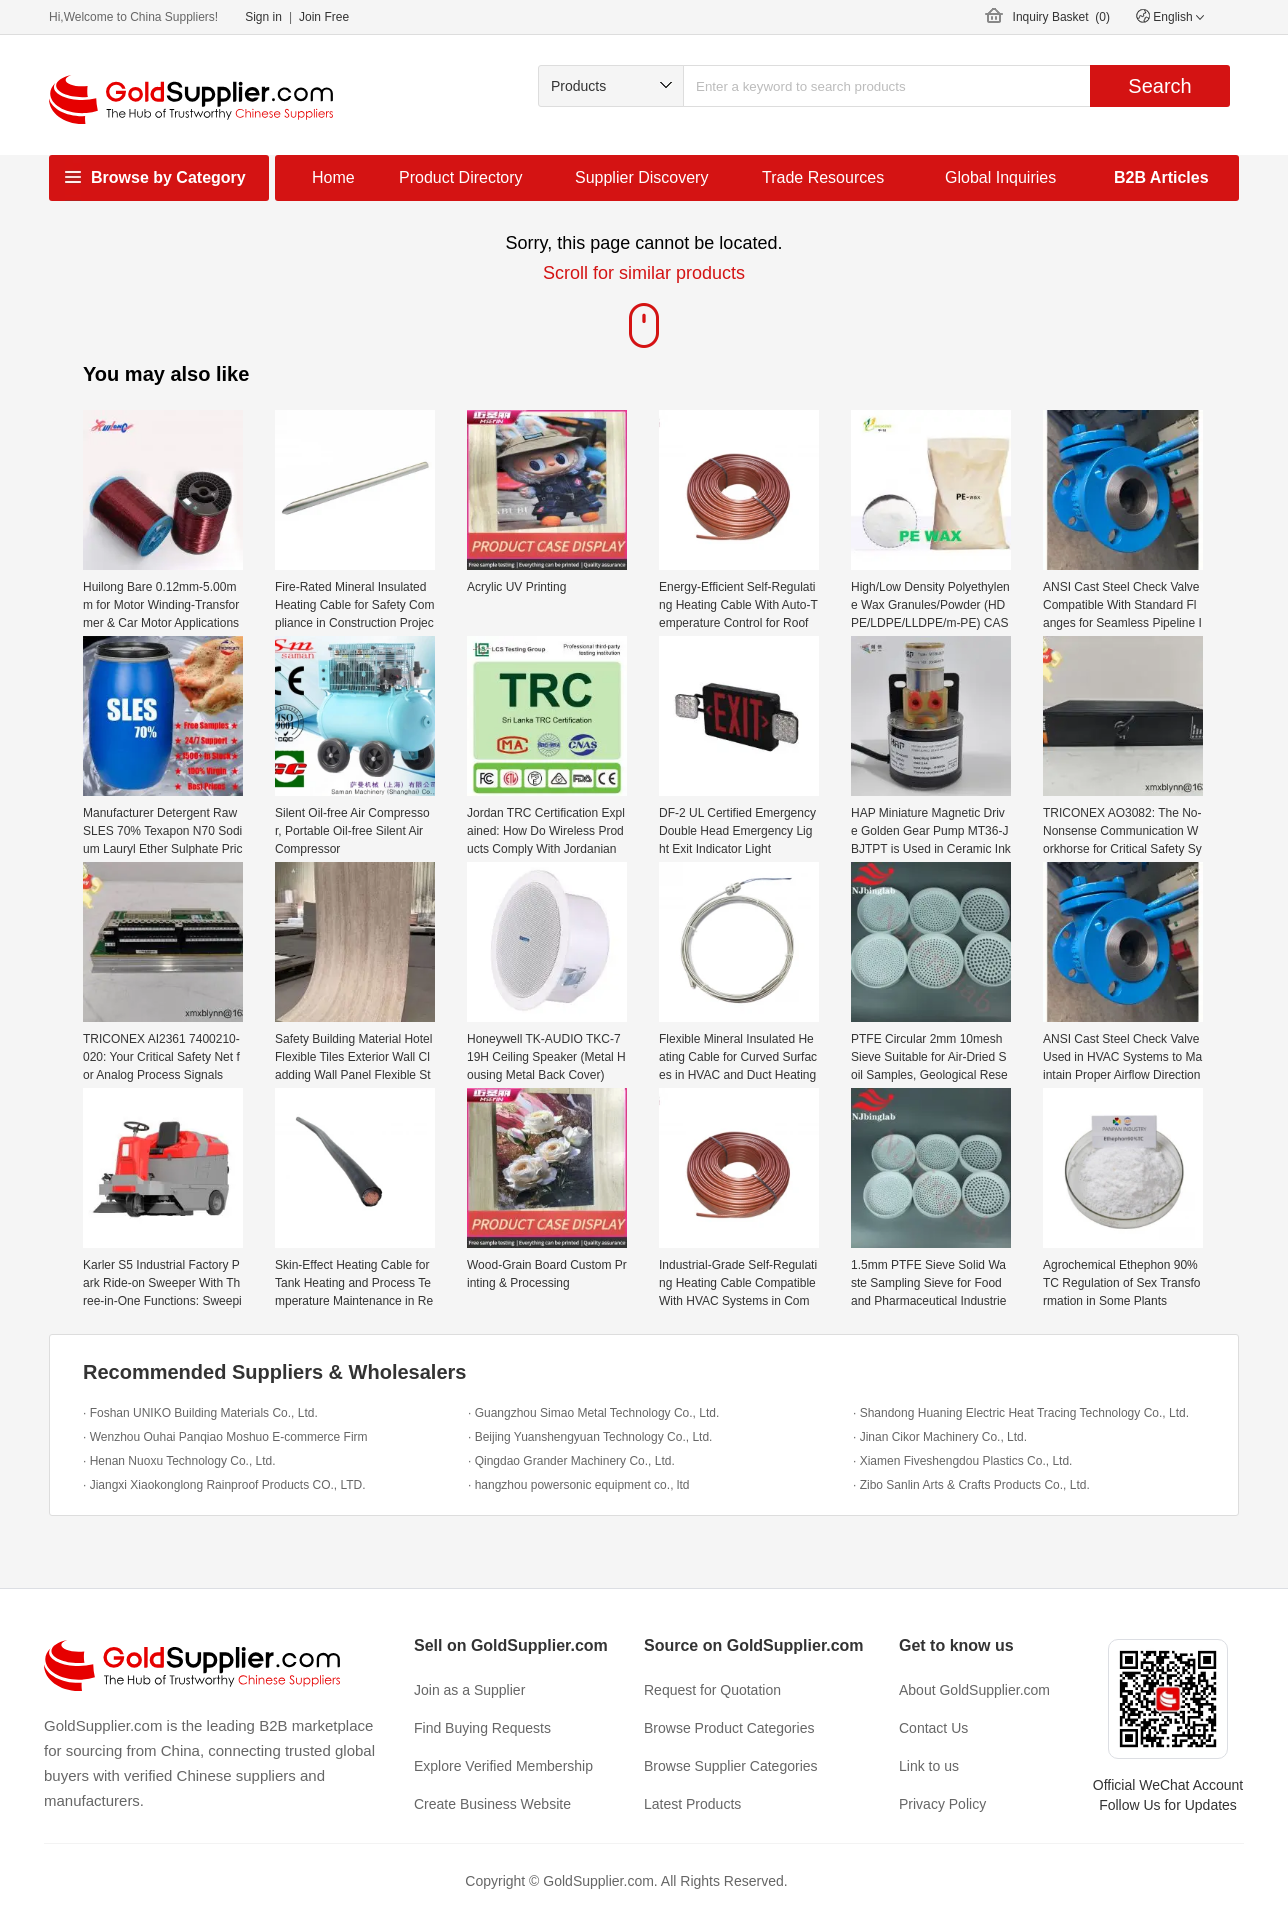  What do you see at coordinates (492, 1804) in the screenshot?
I see `Create Business Website` at bounding box center [492, 1804].